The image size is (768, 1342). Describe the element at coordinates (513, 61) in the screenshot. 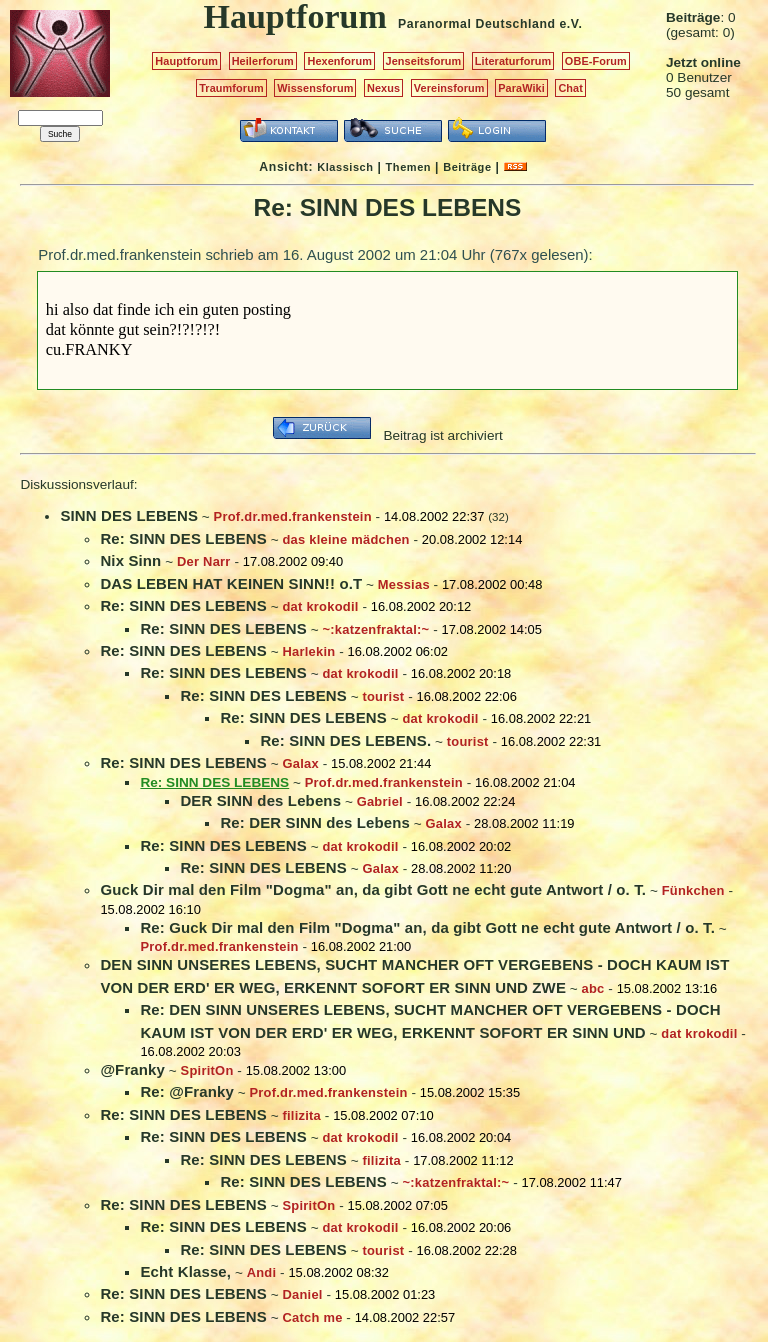

I see `Literaturforum` at that location.